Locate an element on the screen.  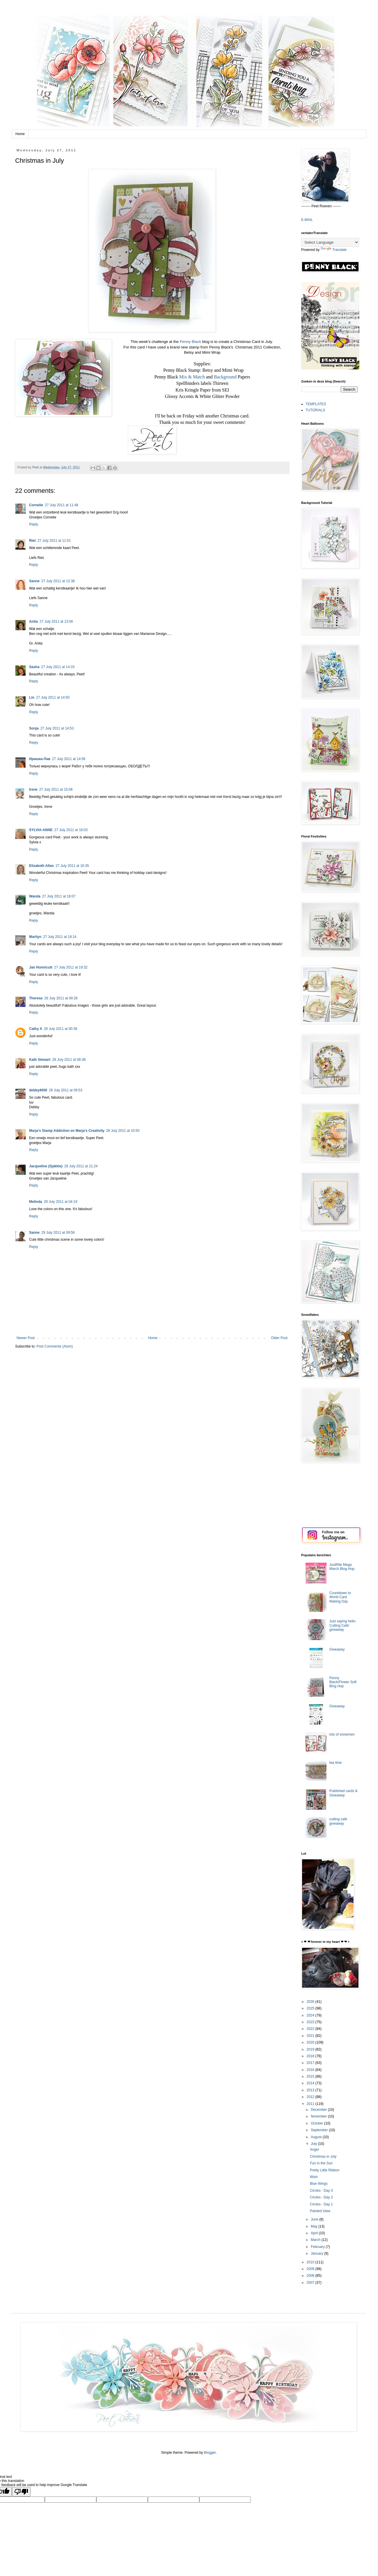
Giveaway is located at coordinates (337, 1649).